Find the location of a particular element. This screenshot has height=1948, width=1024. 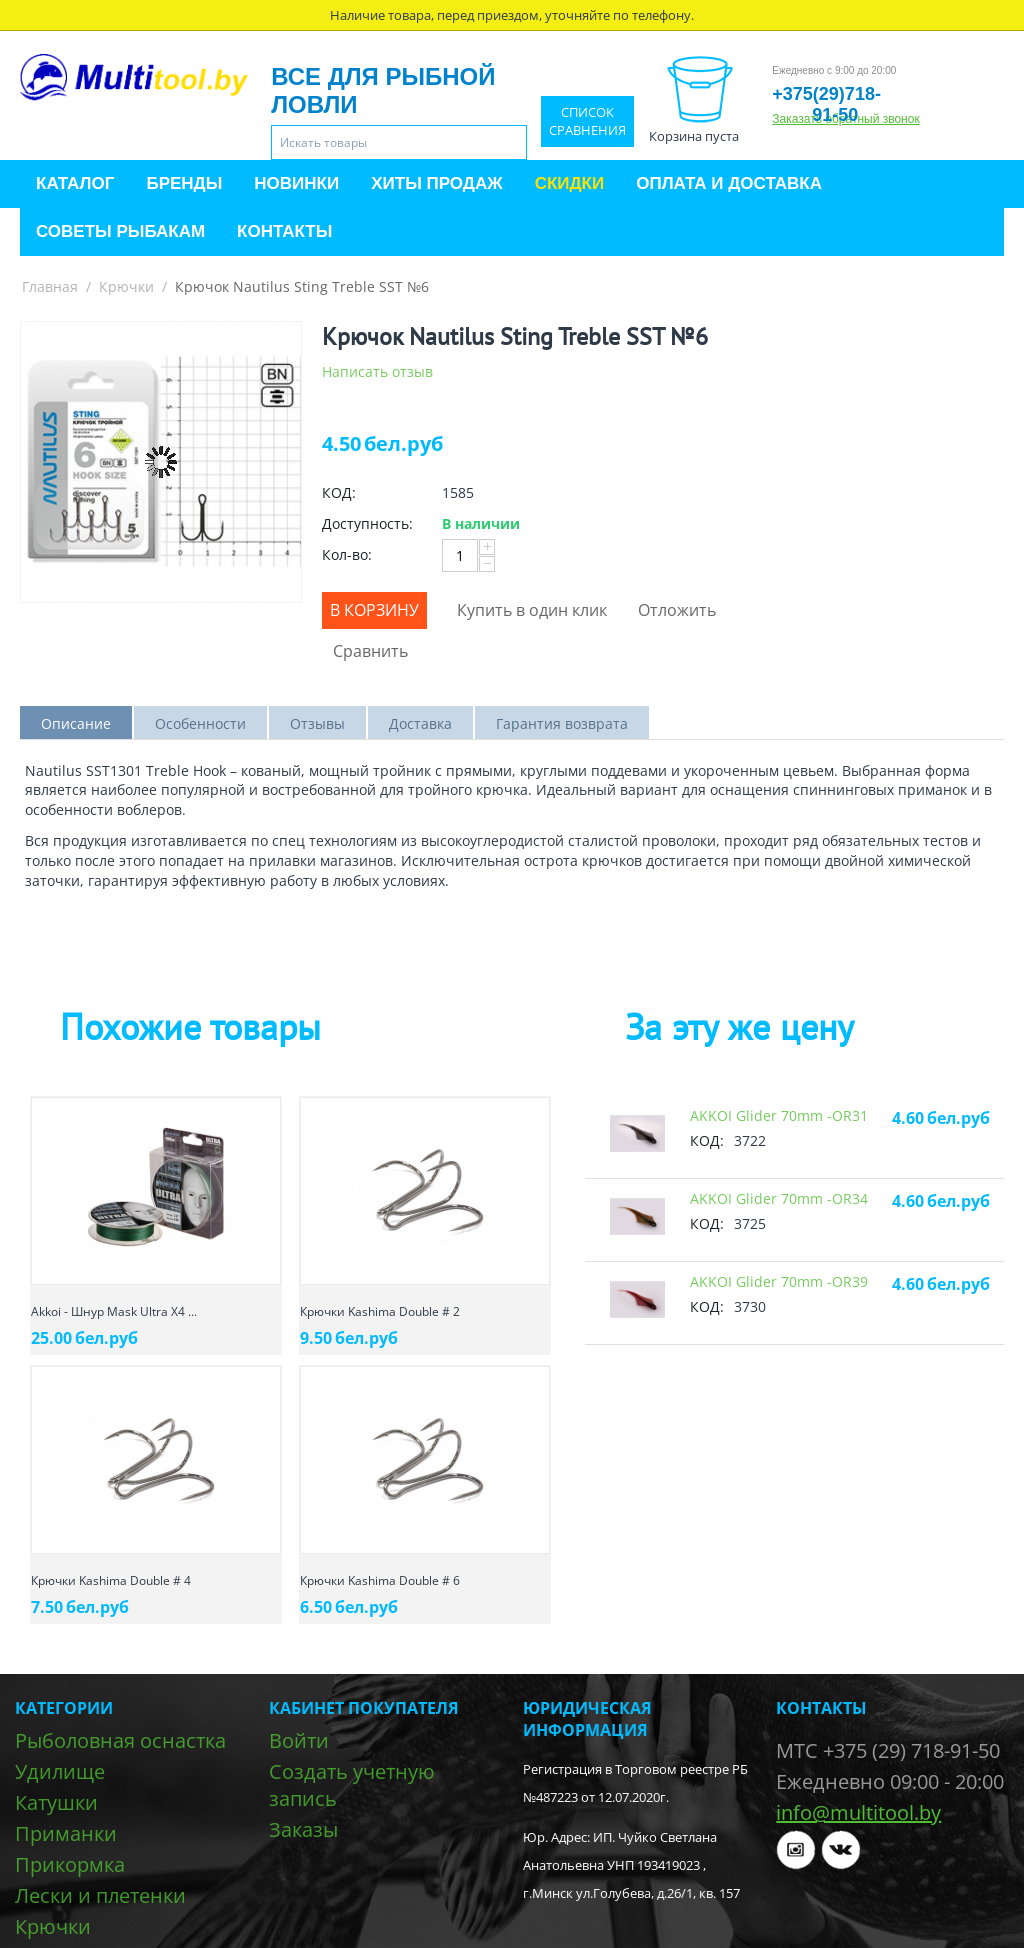

Рыболовная оснастка is located at coordinates (120, 1740).